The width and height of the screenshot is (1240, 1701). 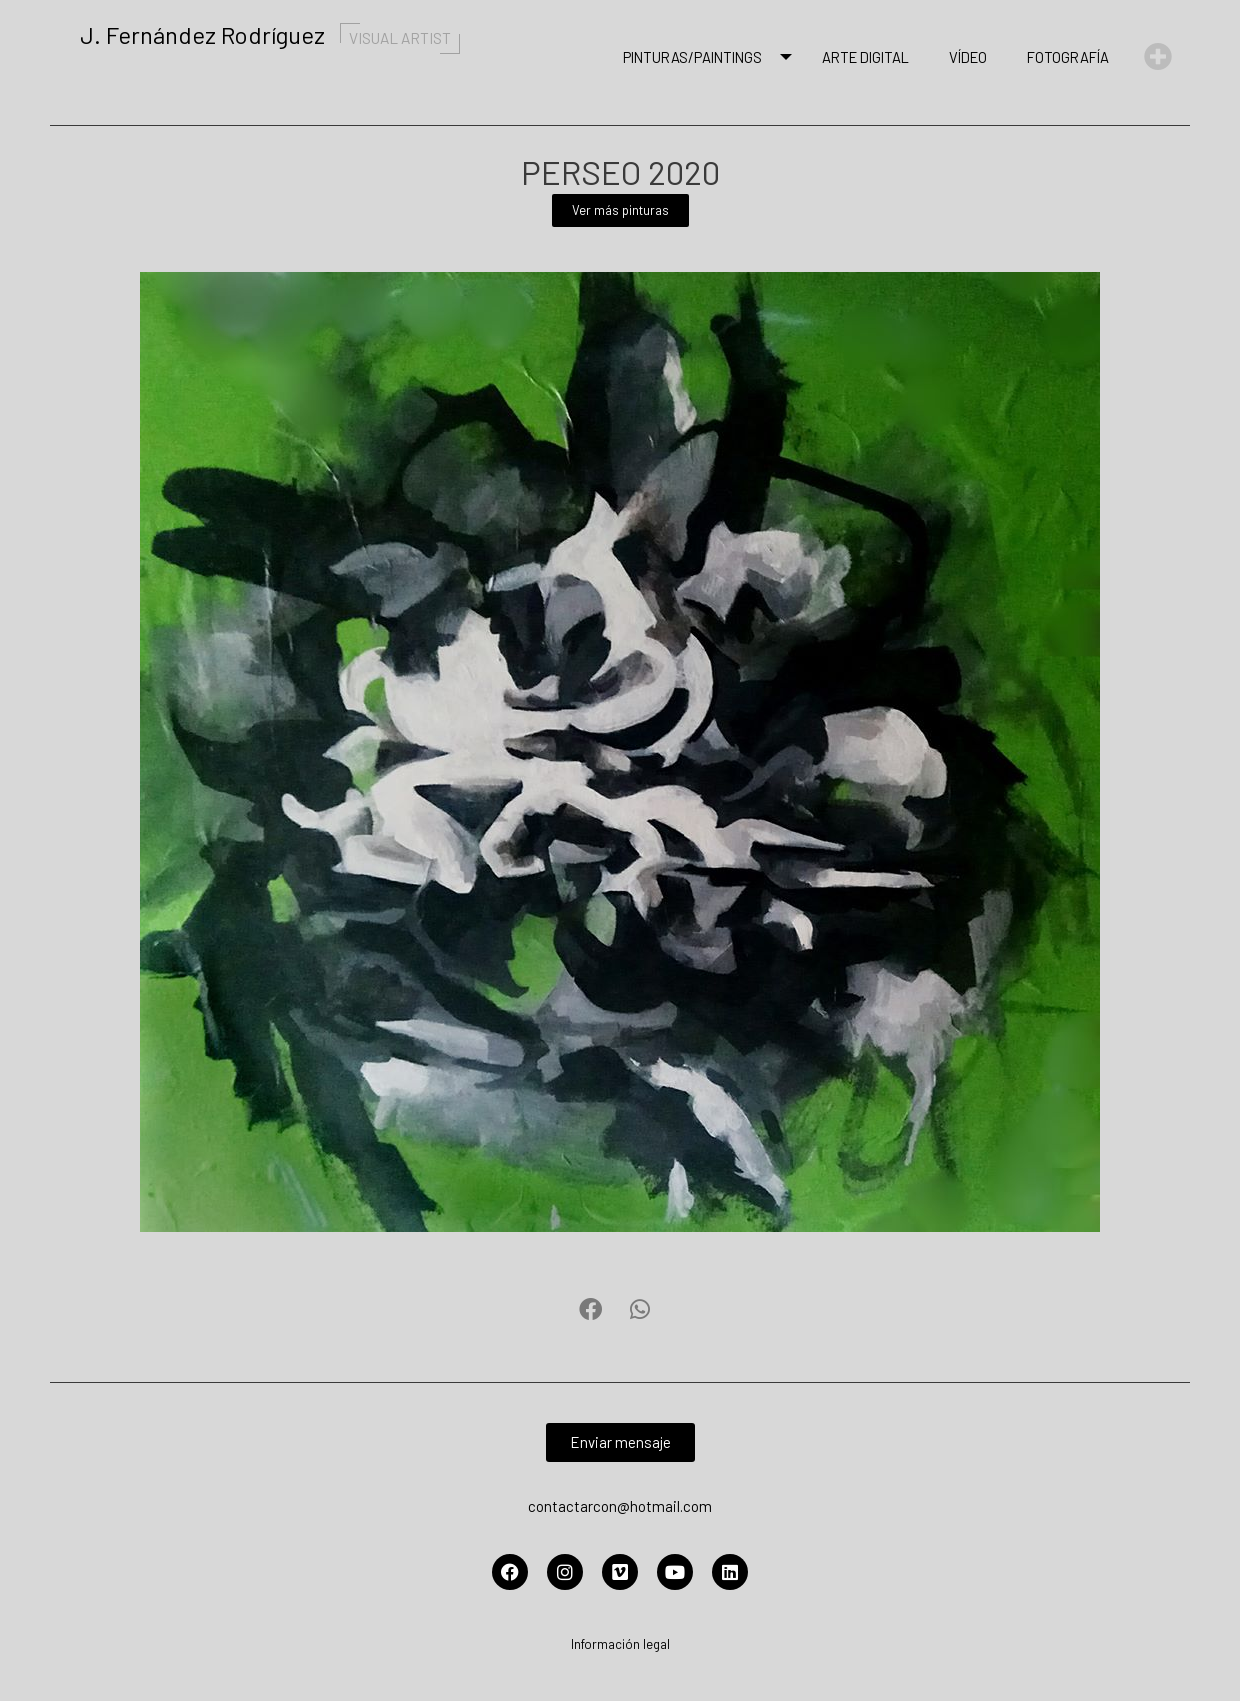 What do you see at coordinates (697, 57) in the screenshot?
I see `Pinturas/Paintings` at bounding box center [697, 57].